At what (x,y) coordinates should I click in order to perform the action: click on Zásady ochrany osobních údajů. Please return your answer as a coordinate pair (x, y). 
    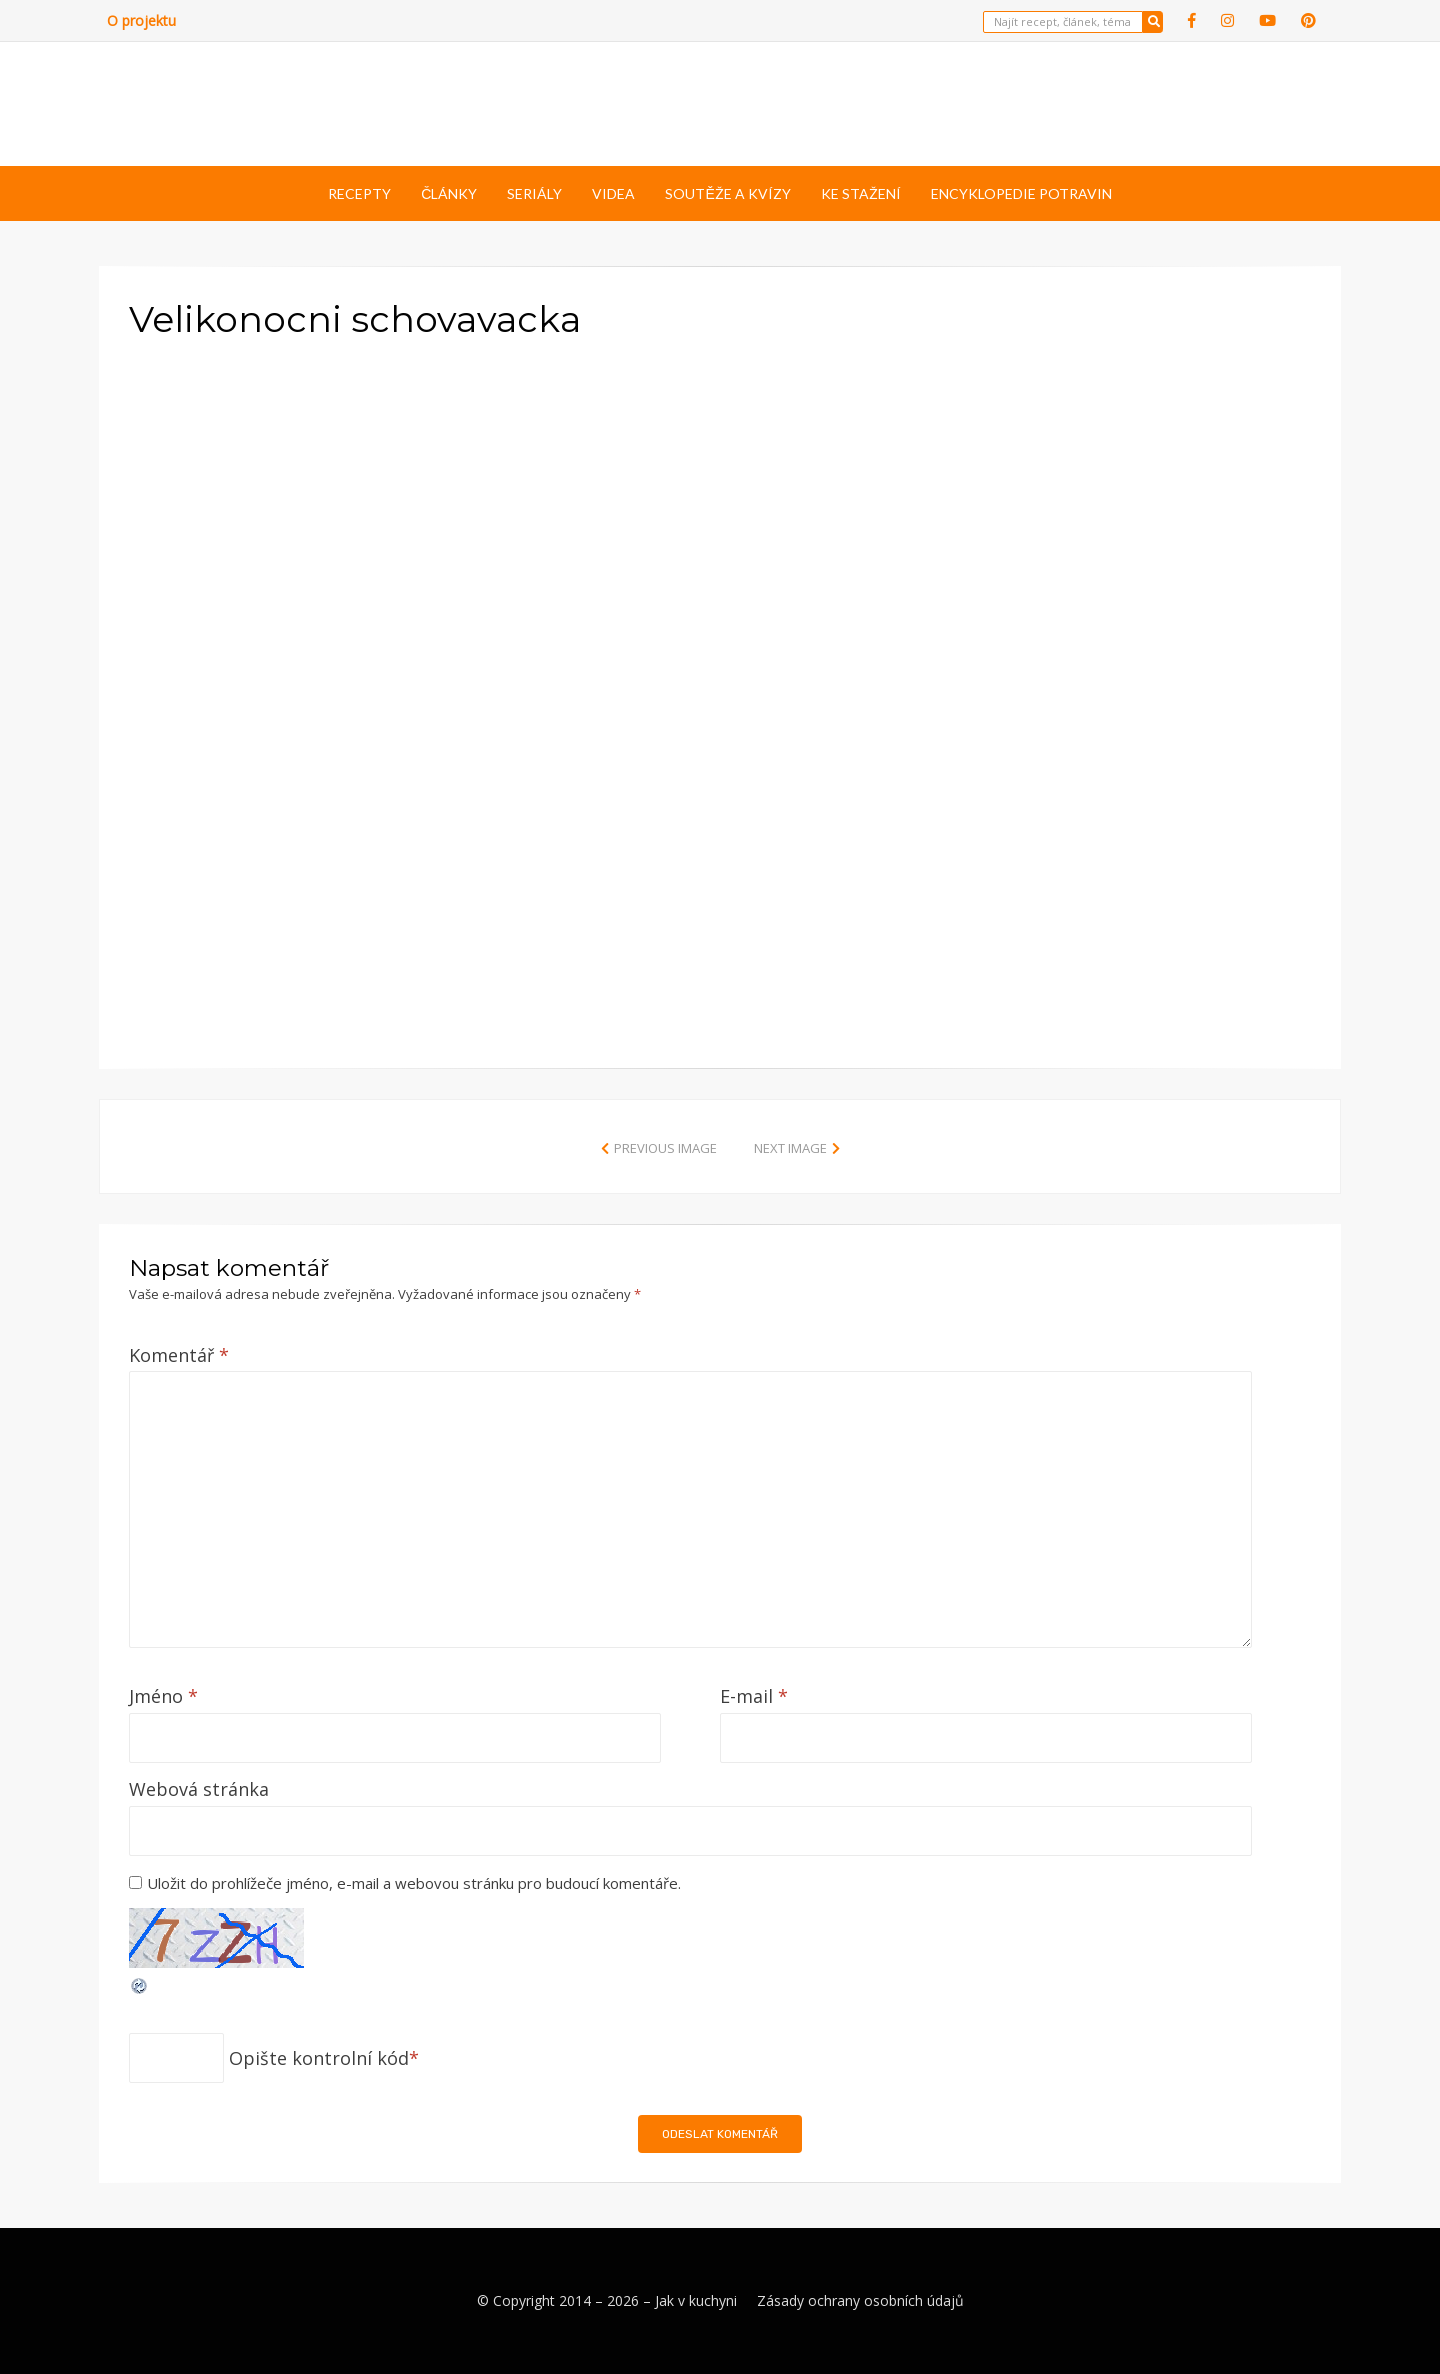
    Looking at the image, I should click on (860, 2300).